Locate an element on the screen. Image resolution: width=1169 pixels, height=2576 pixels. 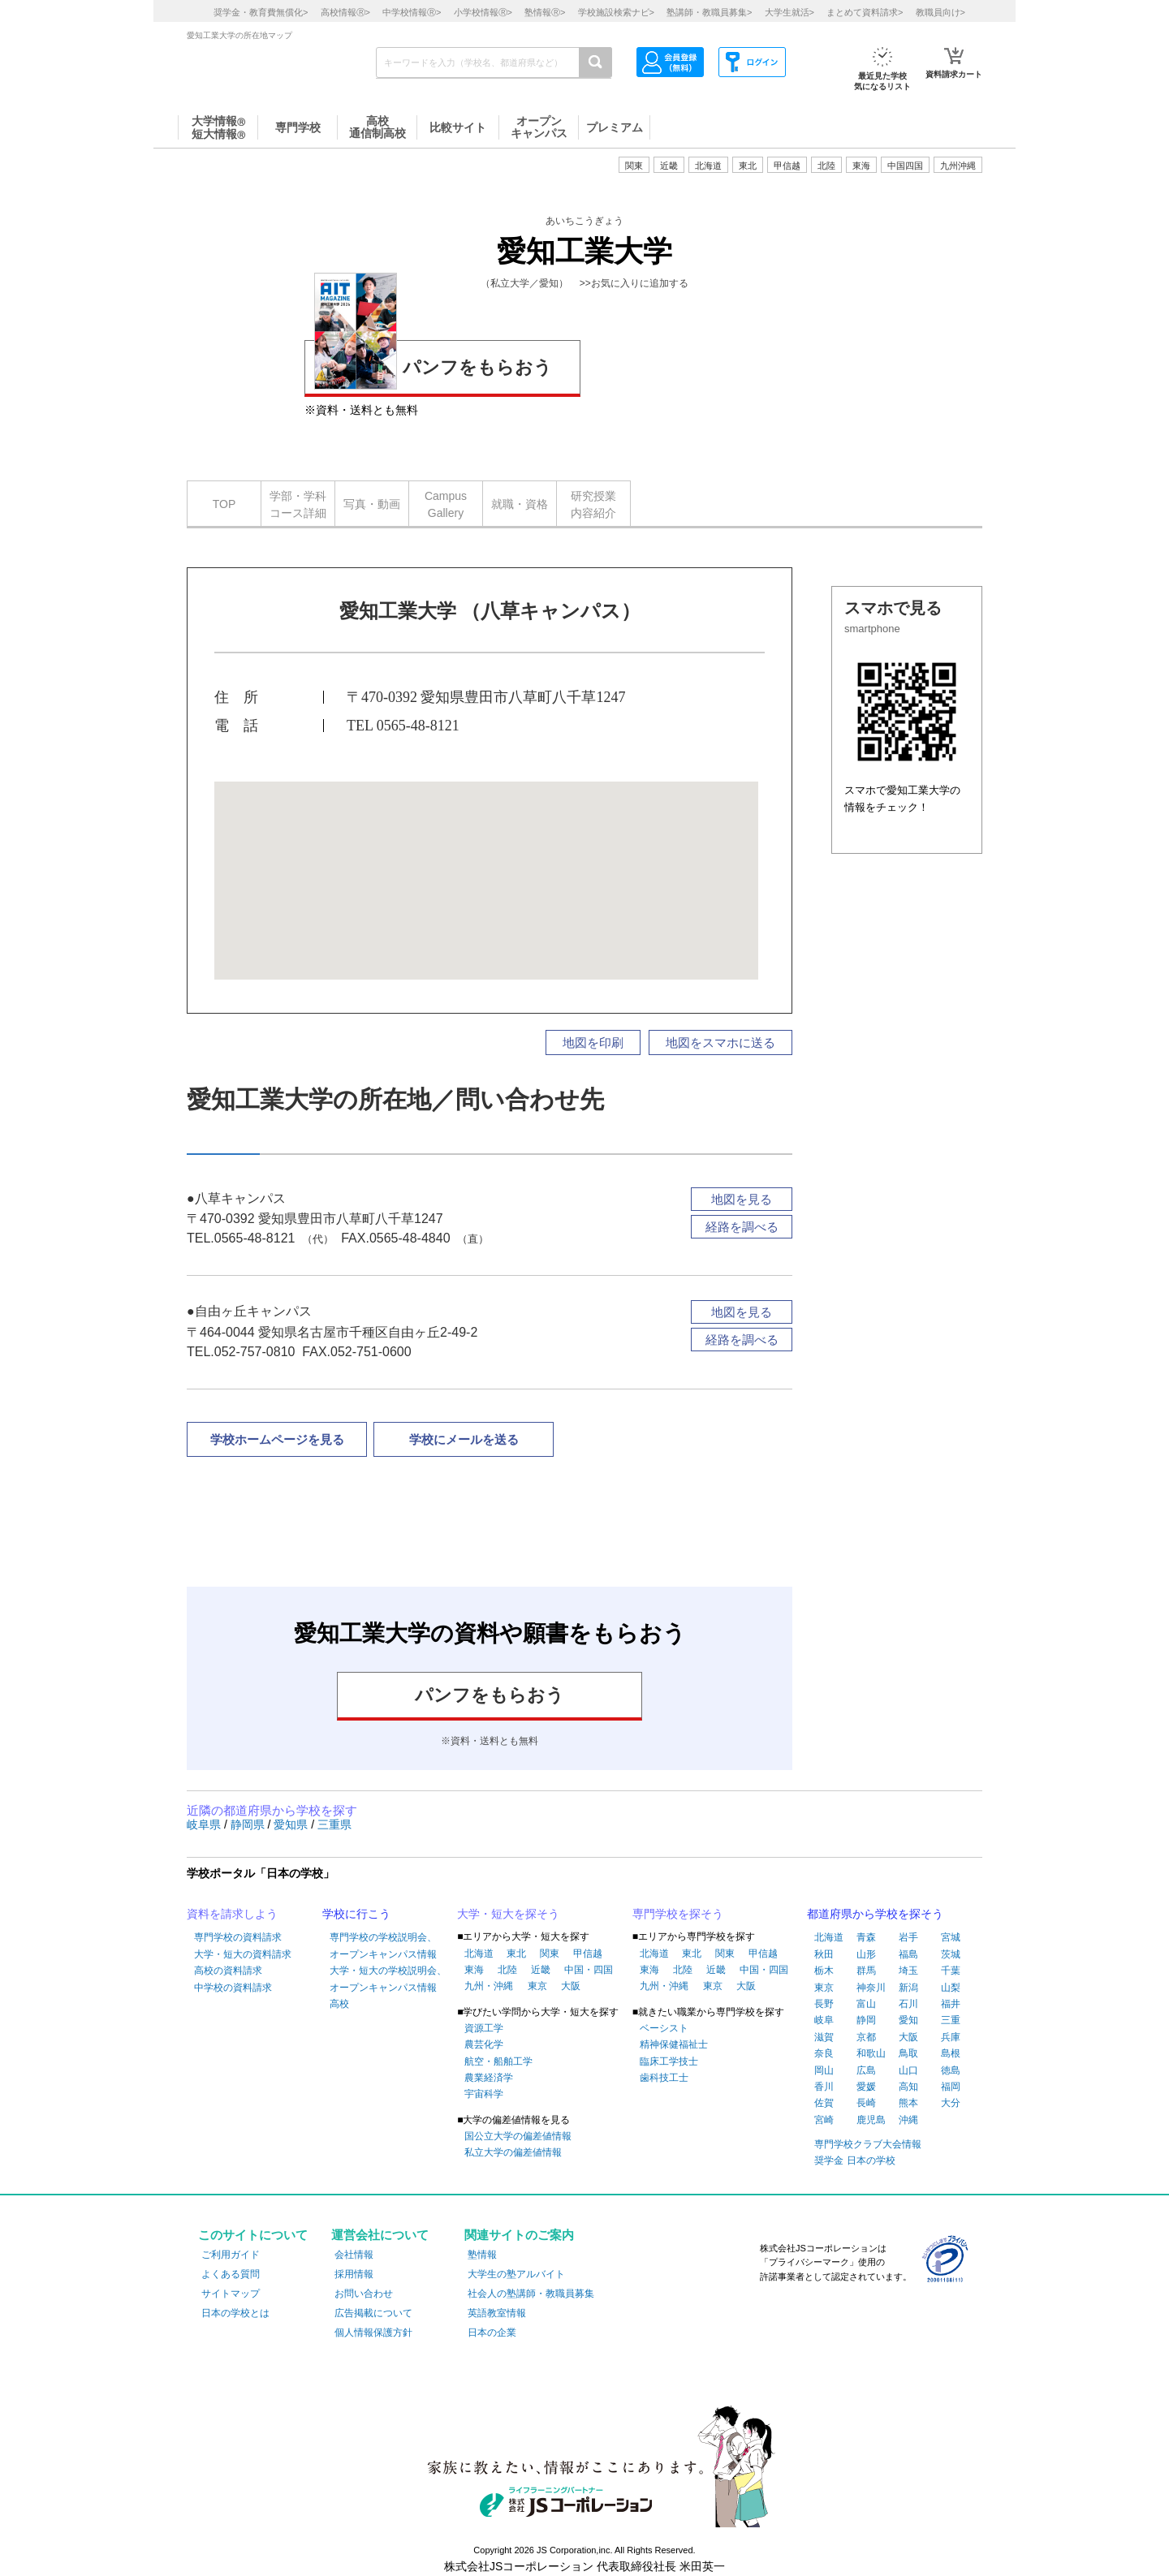
中学校の資料請求 is located at coordinates (233, 1987).